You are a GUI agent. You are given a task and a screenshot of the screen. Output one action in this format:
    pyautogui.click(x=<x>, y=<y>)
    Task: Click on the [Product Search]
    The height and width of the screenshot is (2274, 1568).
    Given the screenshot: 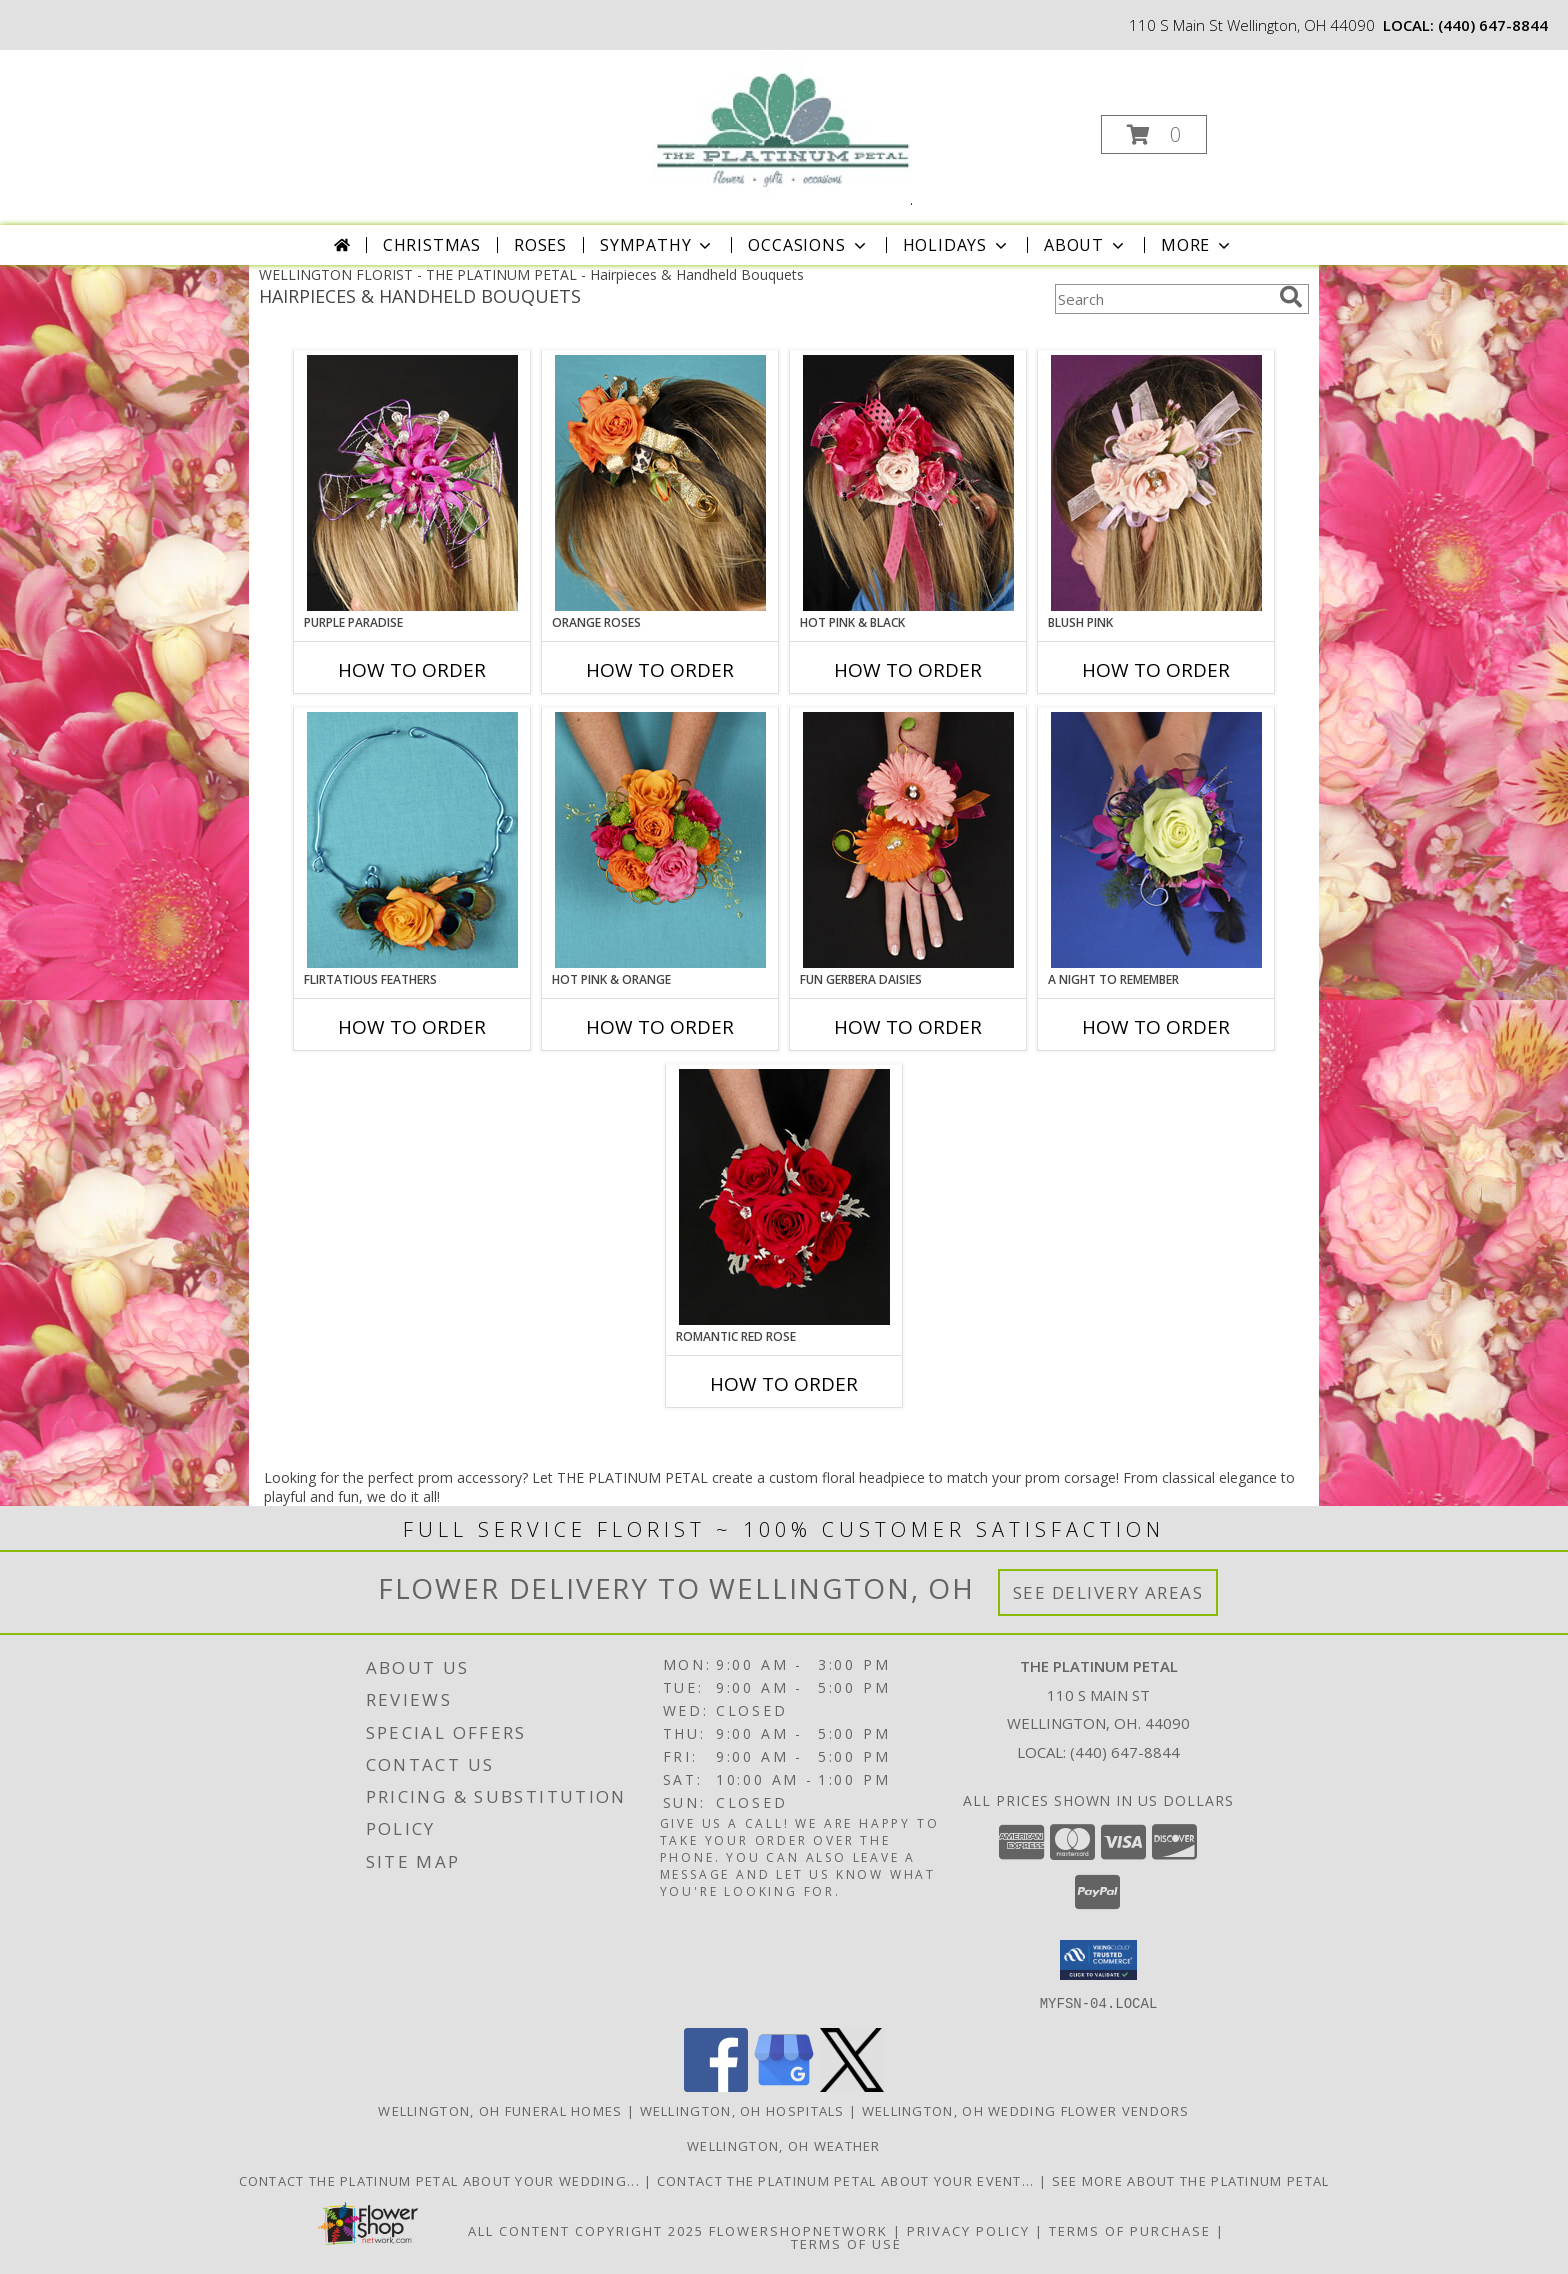 What is the action you would take?
    pyautogui.click(x=1163, y=299)
    